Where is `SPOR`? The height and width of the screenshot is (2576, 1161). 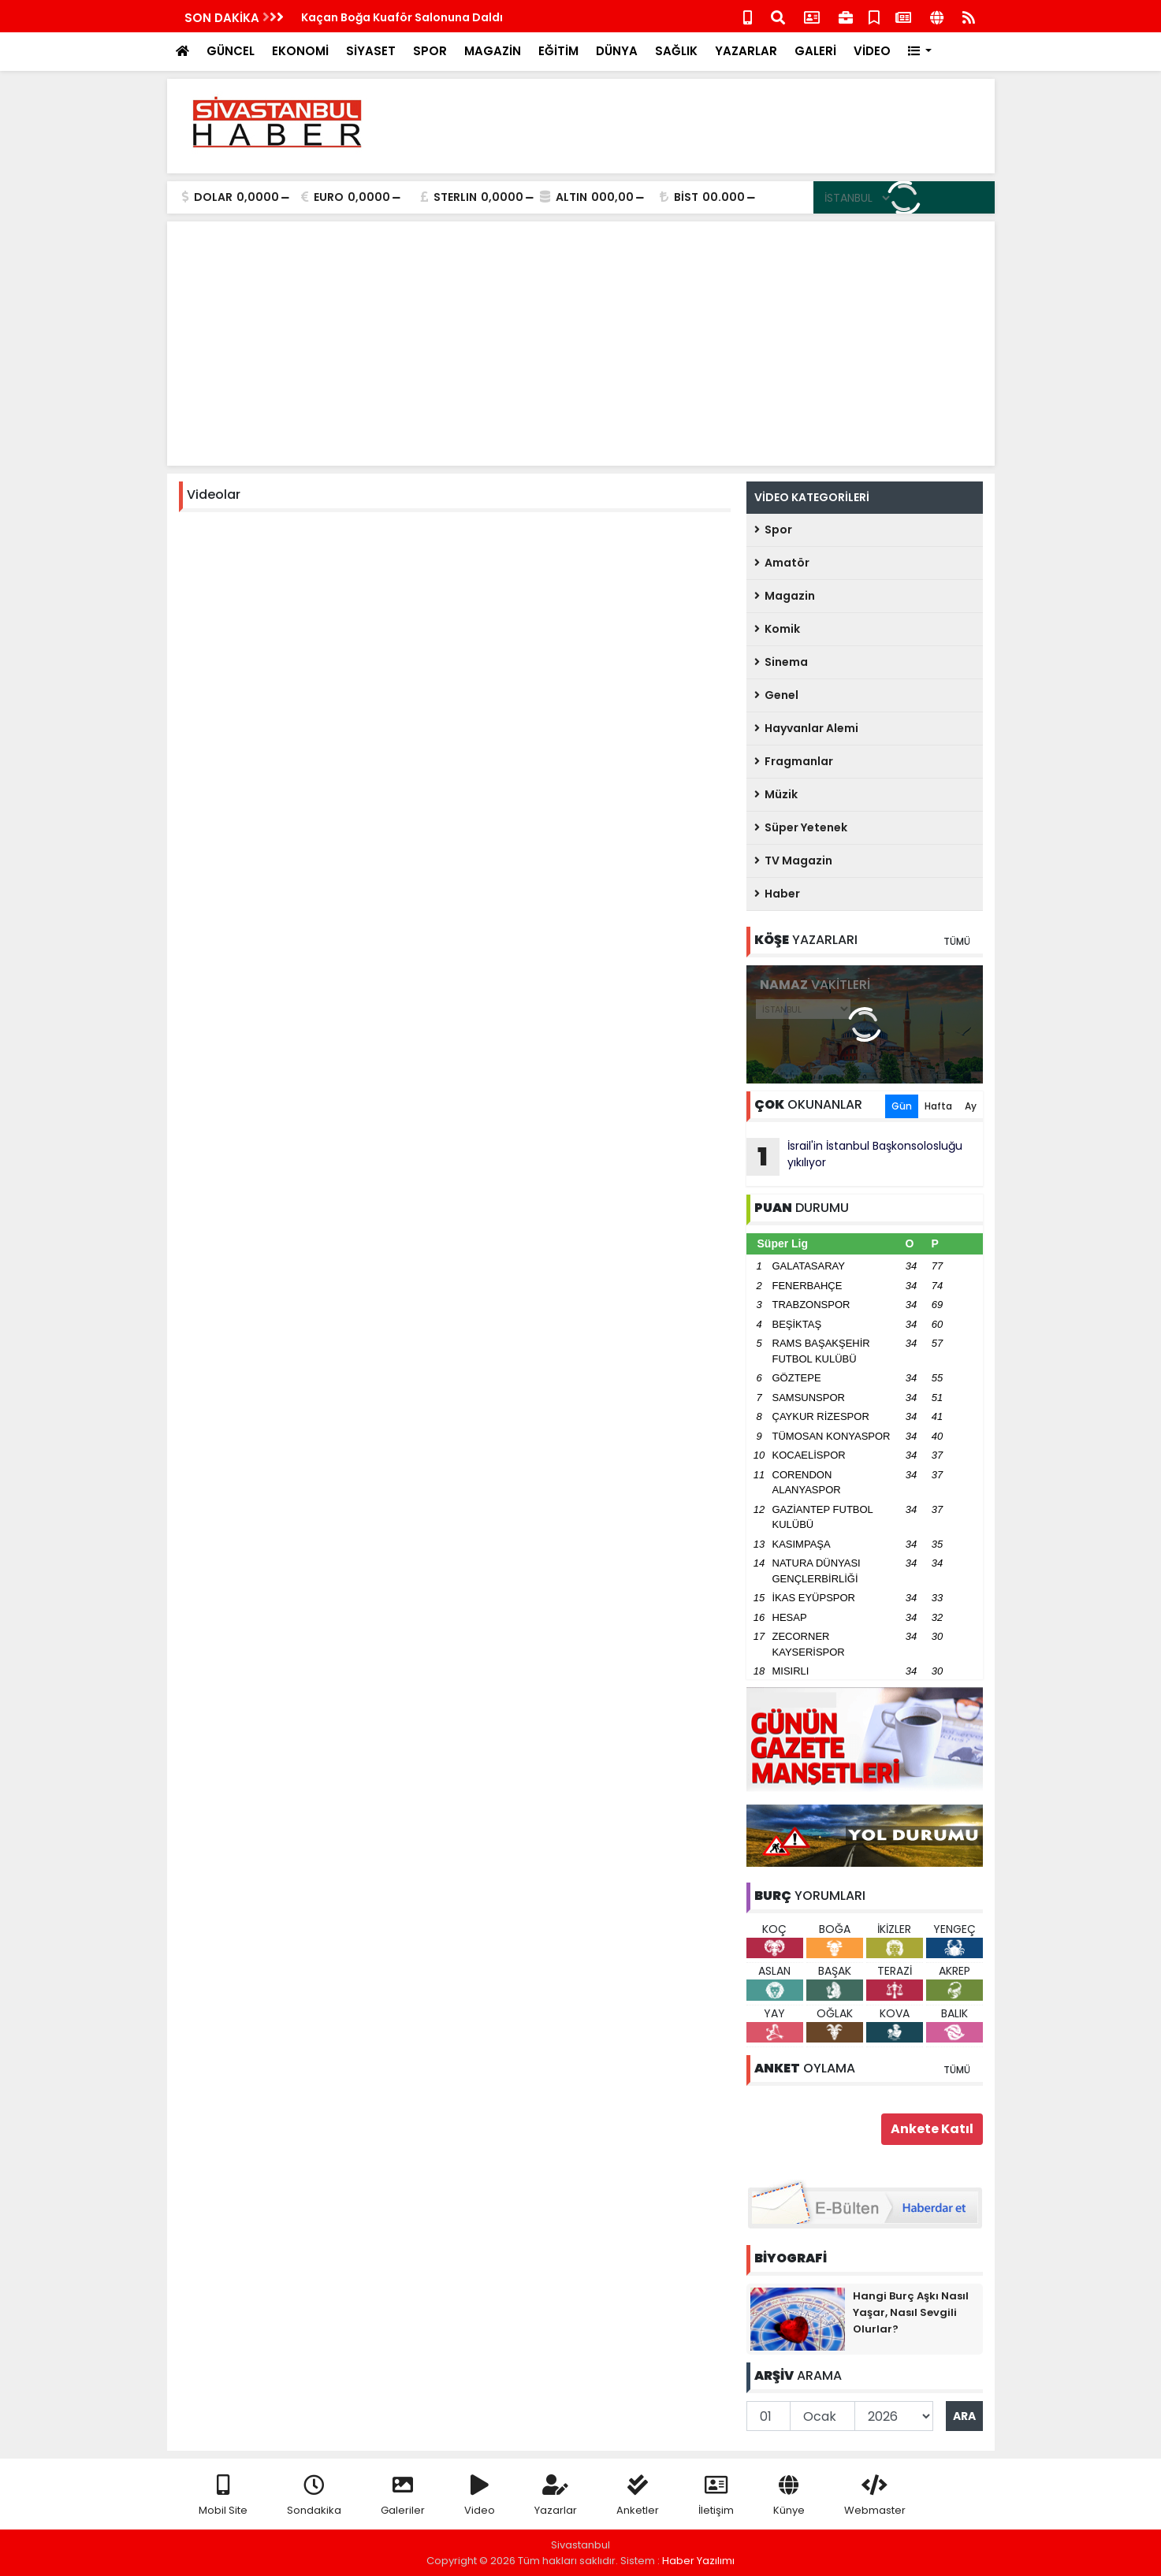 SPOR is located at coordinates (430, 51).